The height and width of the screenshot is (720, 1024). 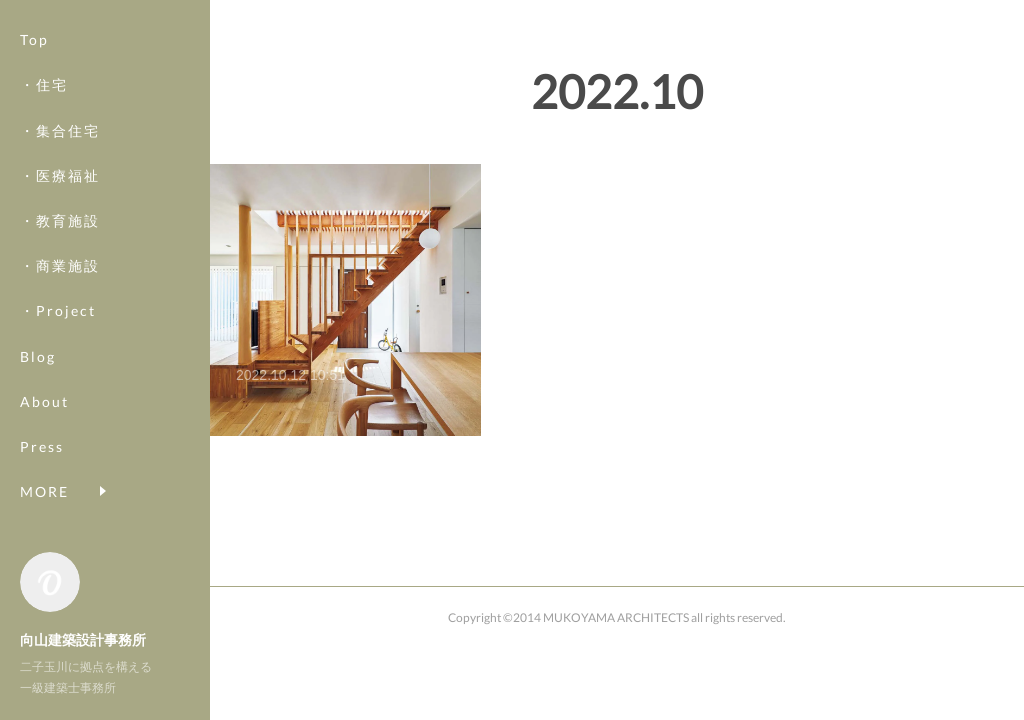 I want to click on About, so click(x=44, y=401).